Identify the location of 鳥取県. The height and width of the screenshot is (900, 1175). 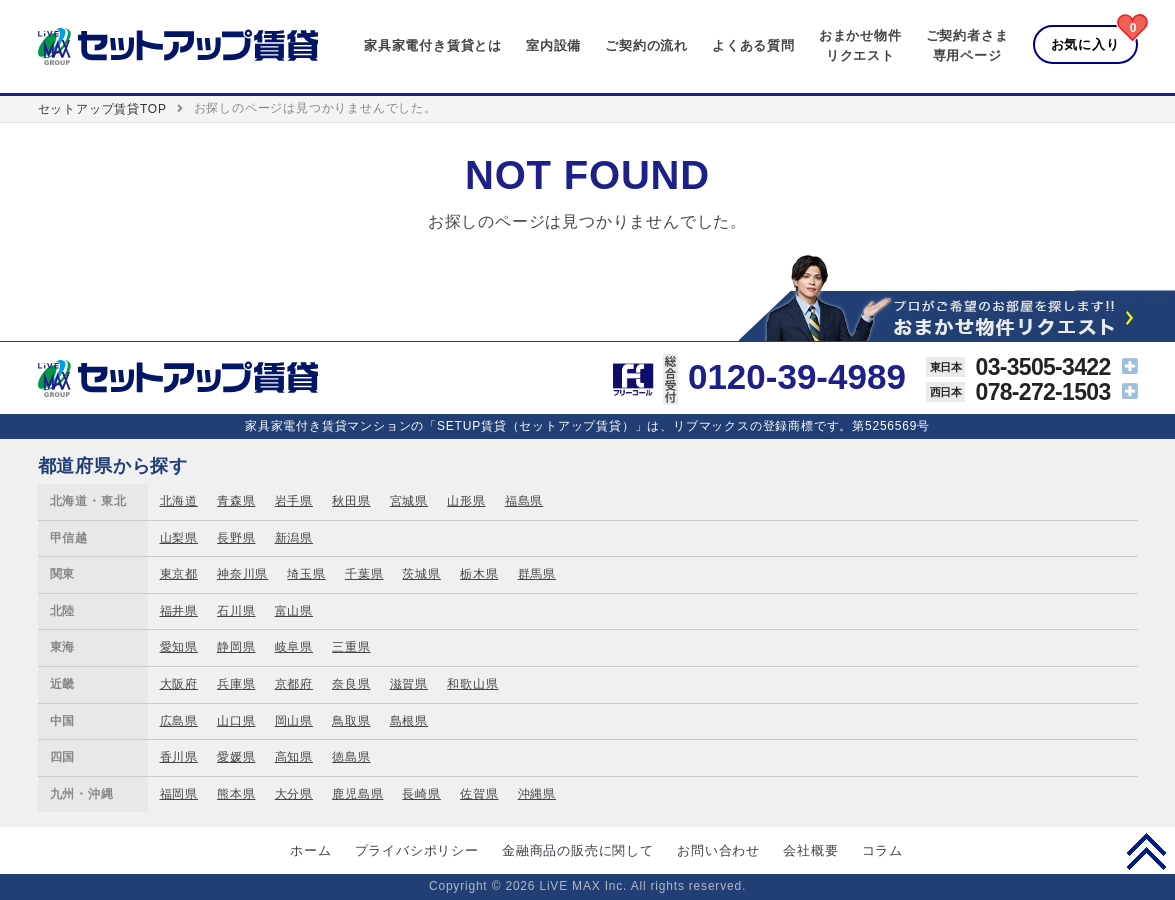
(351, 721).